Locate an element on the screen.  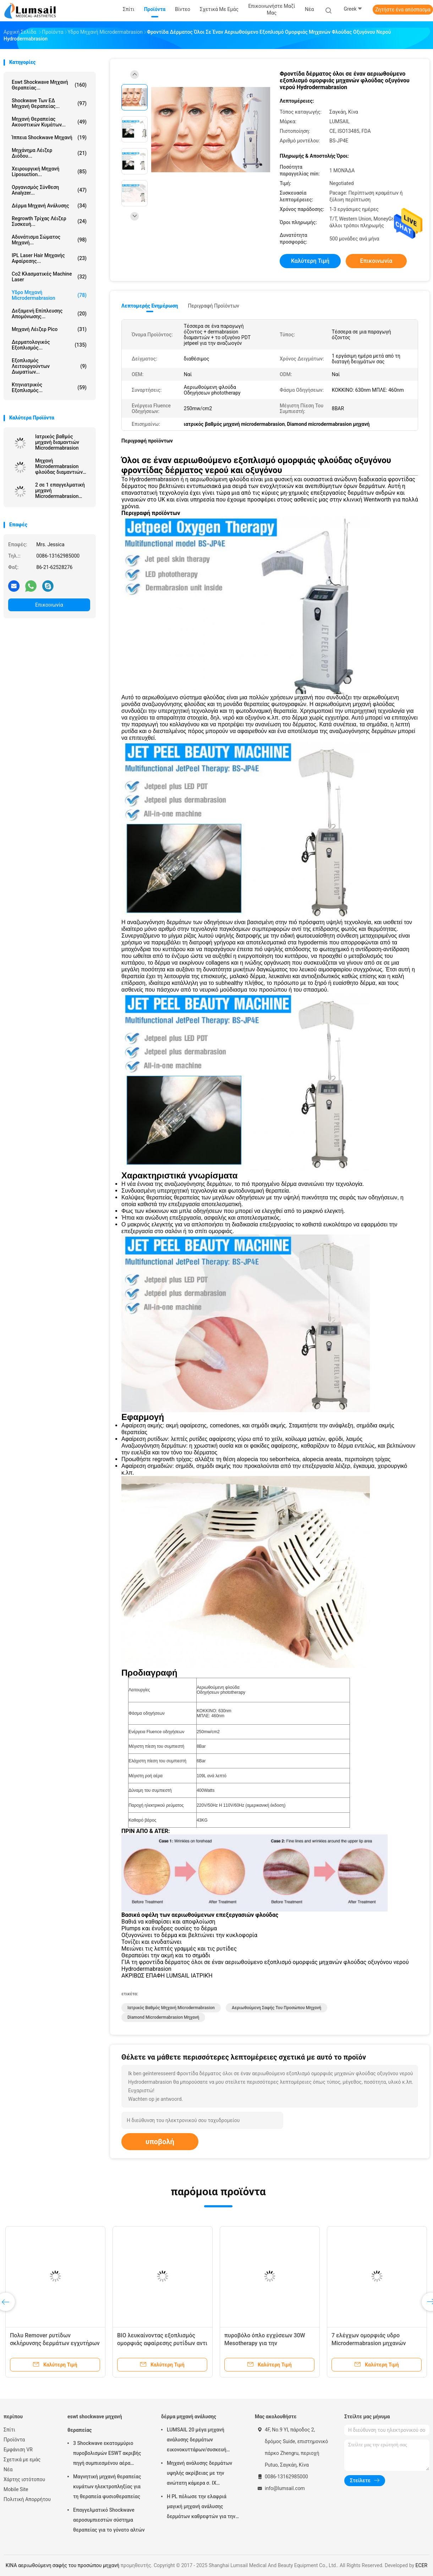
Mobile Site is located at coordinates (16, 2489).